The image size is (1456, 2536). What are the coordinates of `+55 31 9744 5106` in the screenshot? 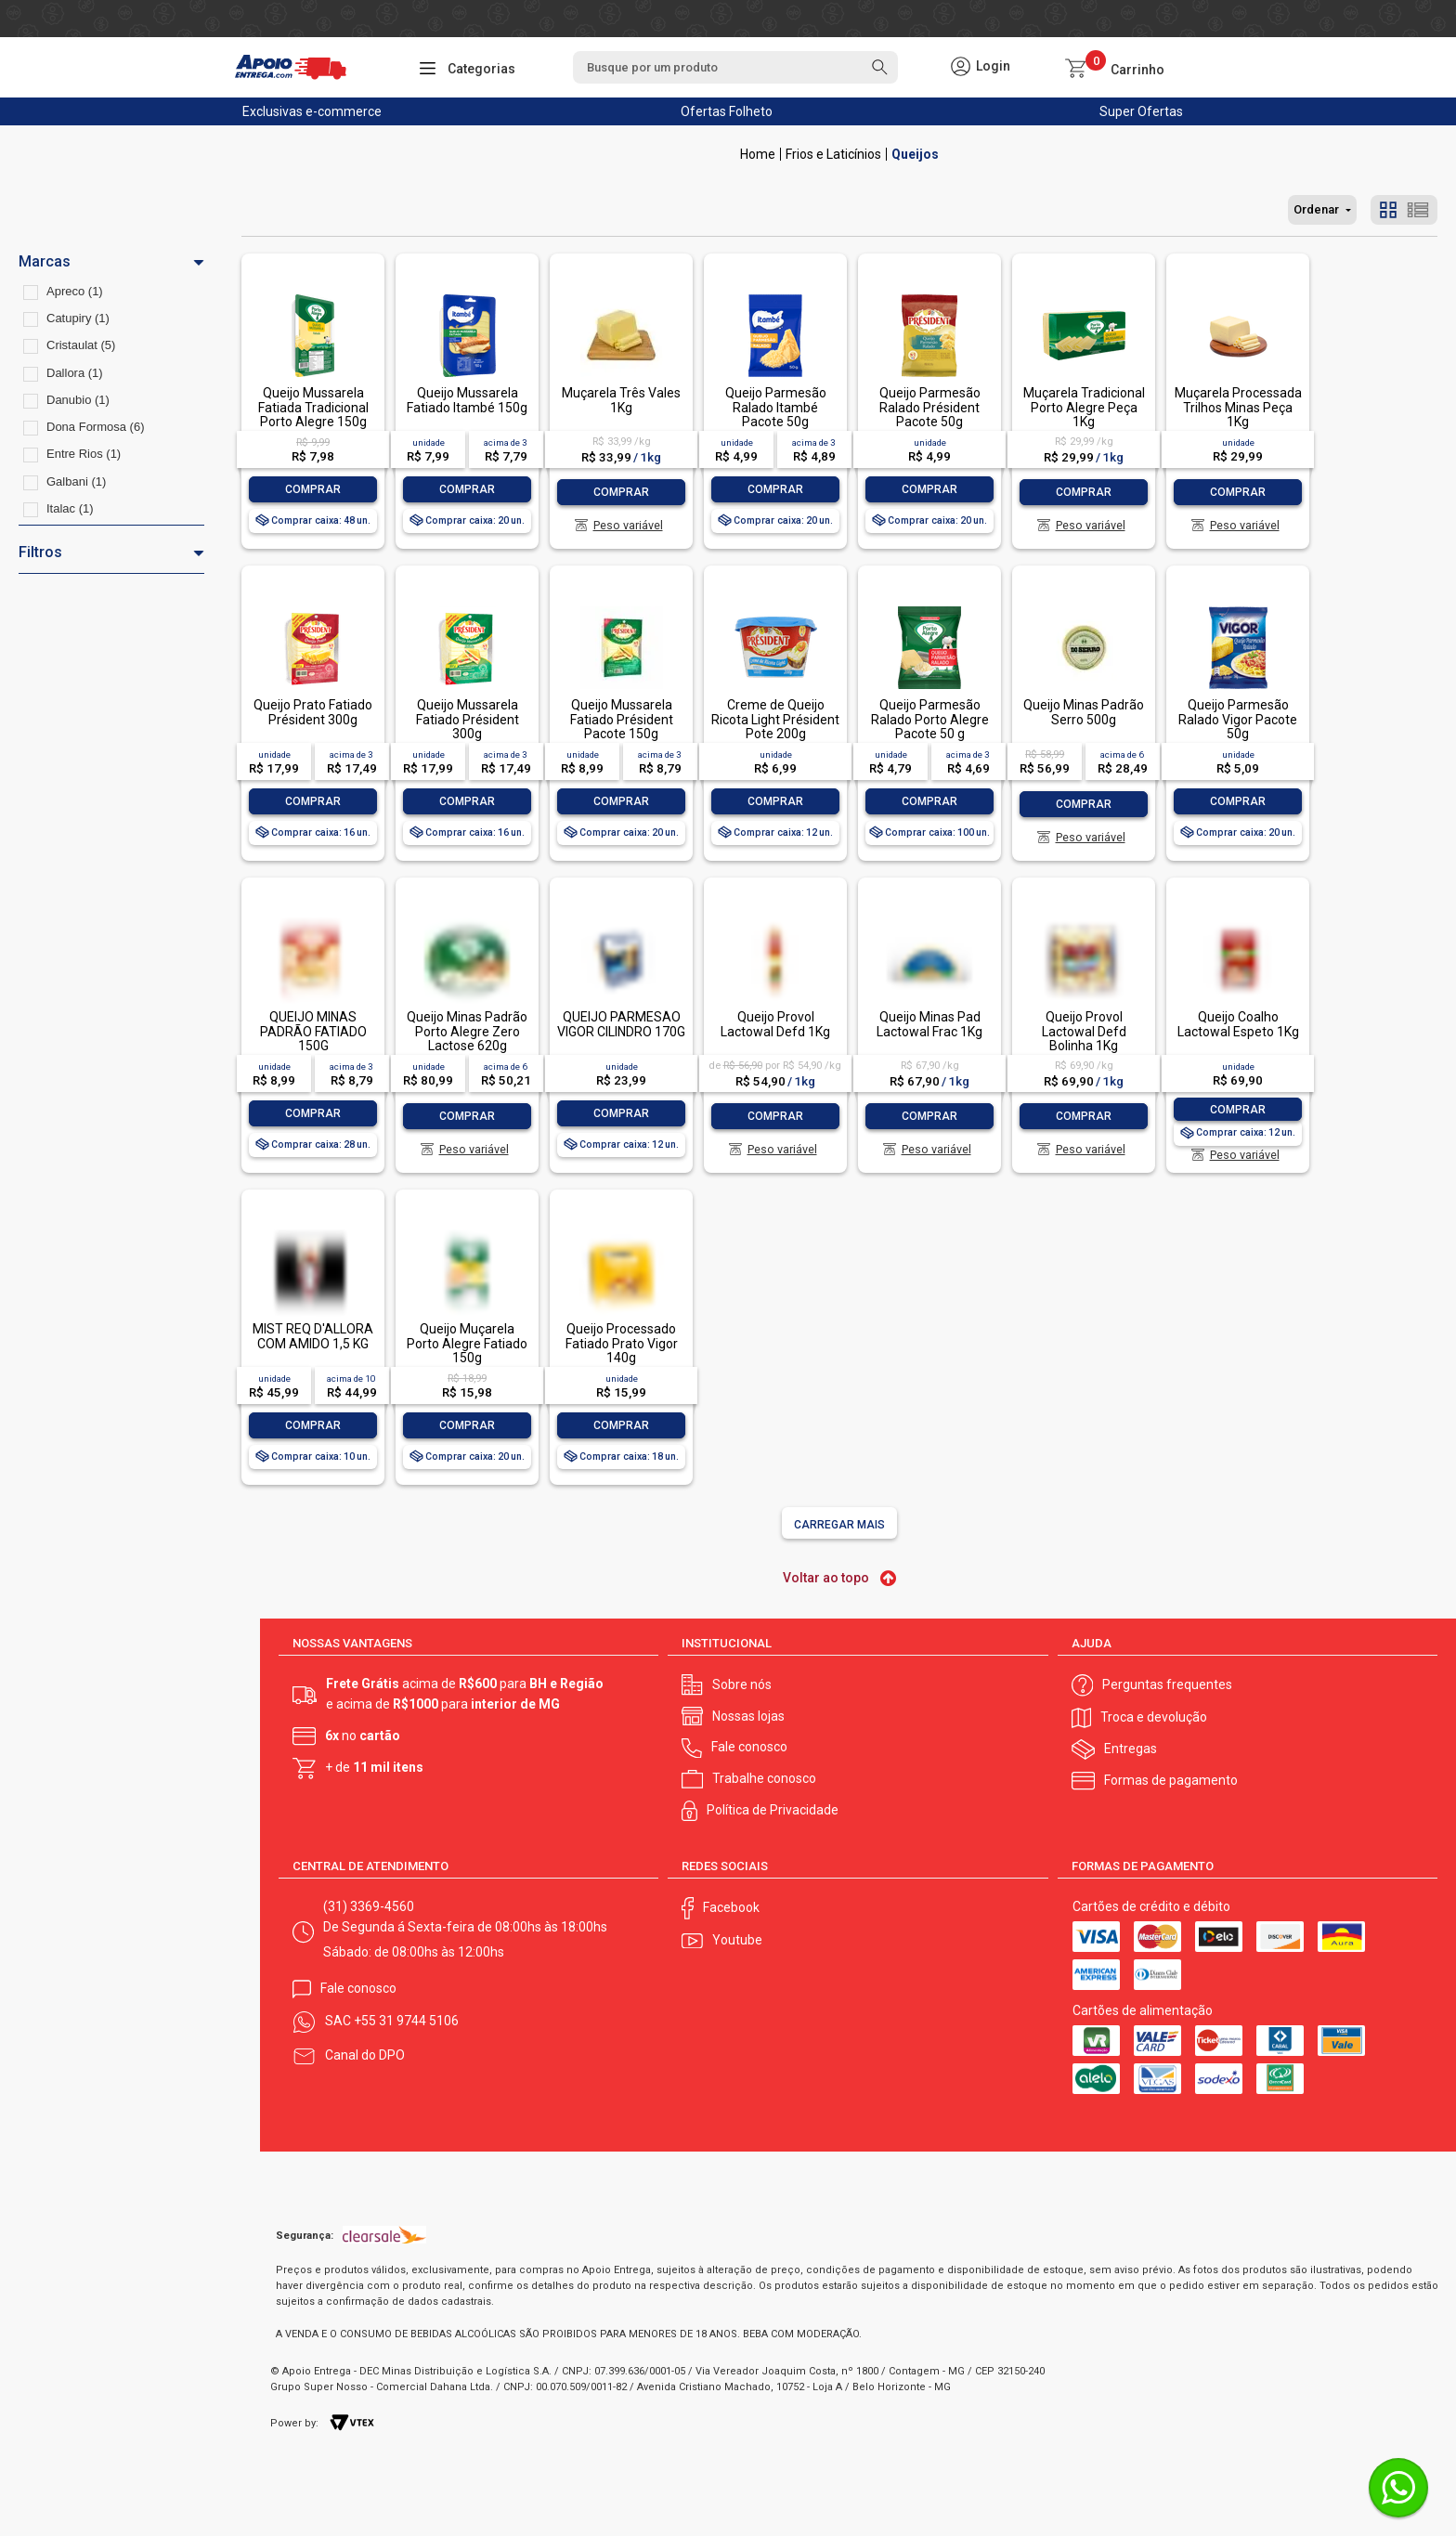 It's located at (406, 2020).